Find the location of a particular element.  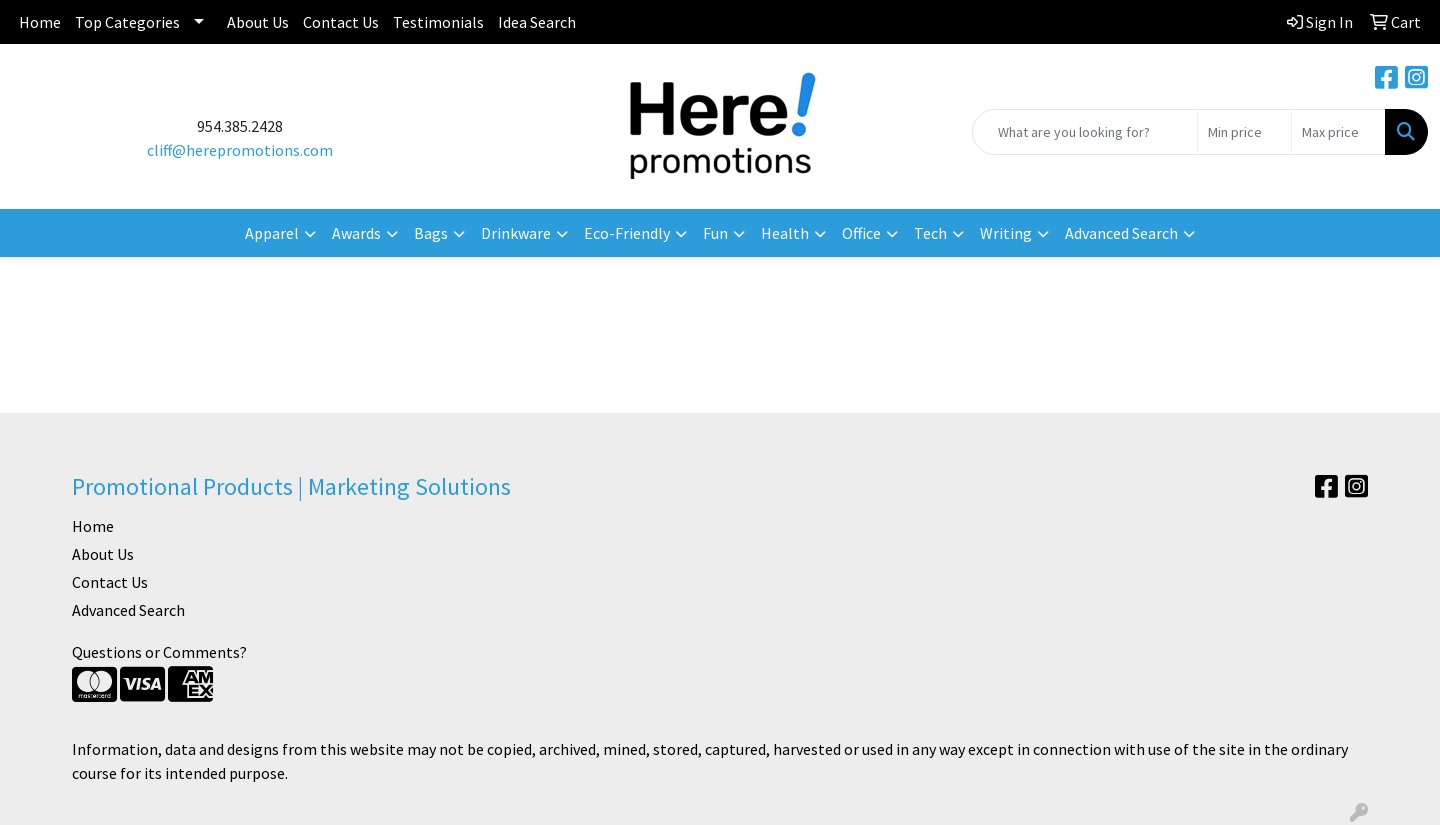

Apparel [button] is located at coordinates (272, 233).